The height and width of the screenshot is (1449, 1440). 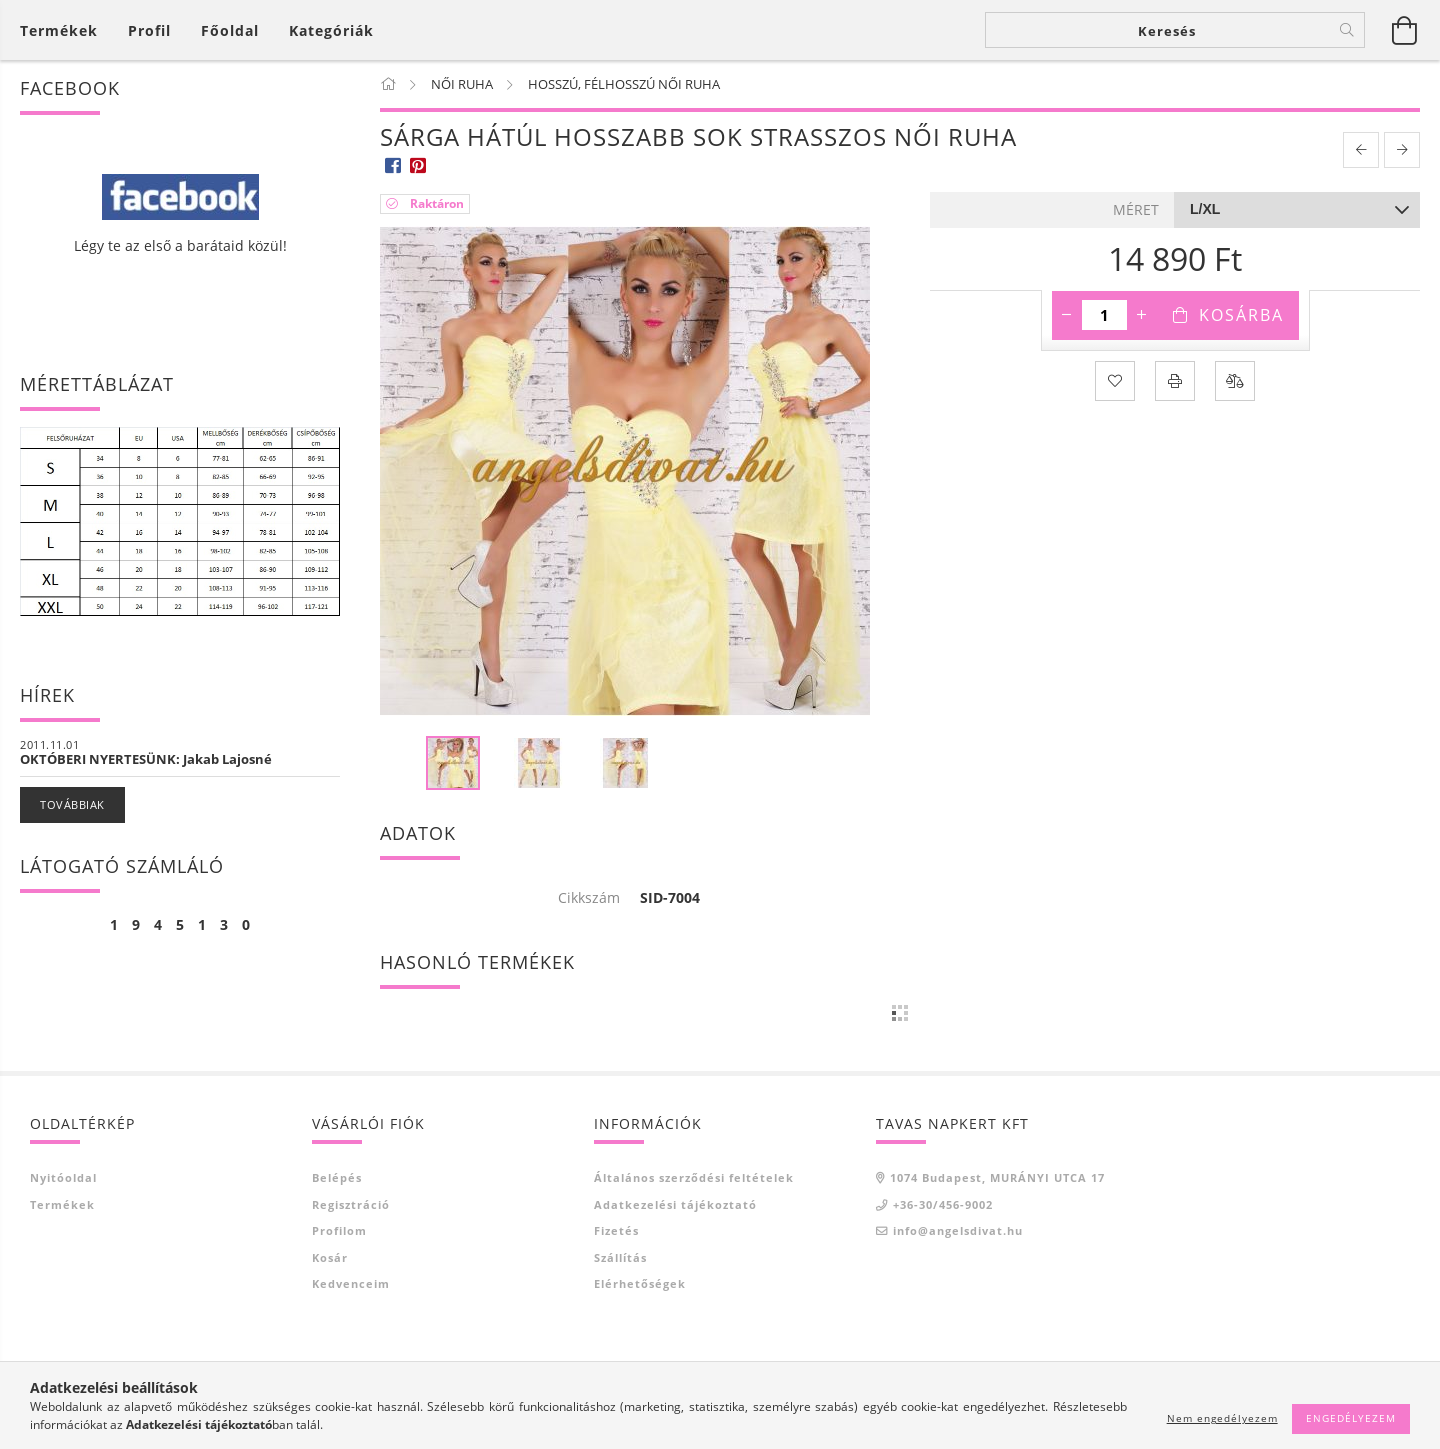 What do you see at coordinates (230, 30) in the screenshot?
I see `Főoldal` at bounding box center [230, 30].